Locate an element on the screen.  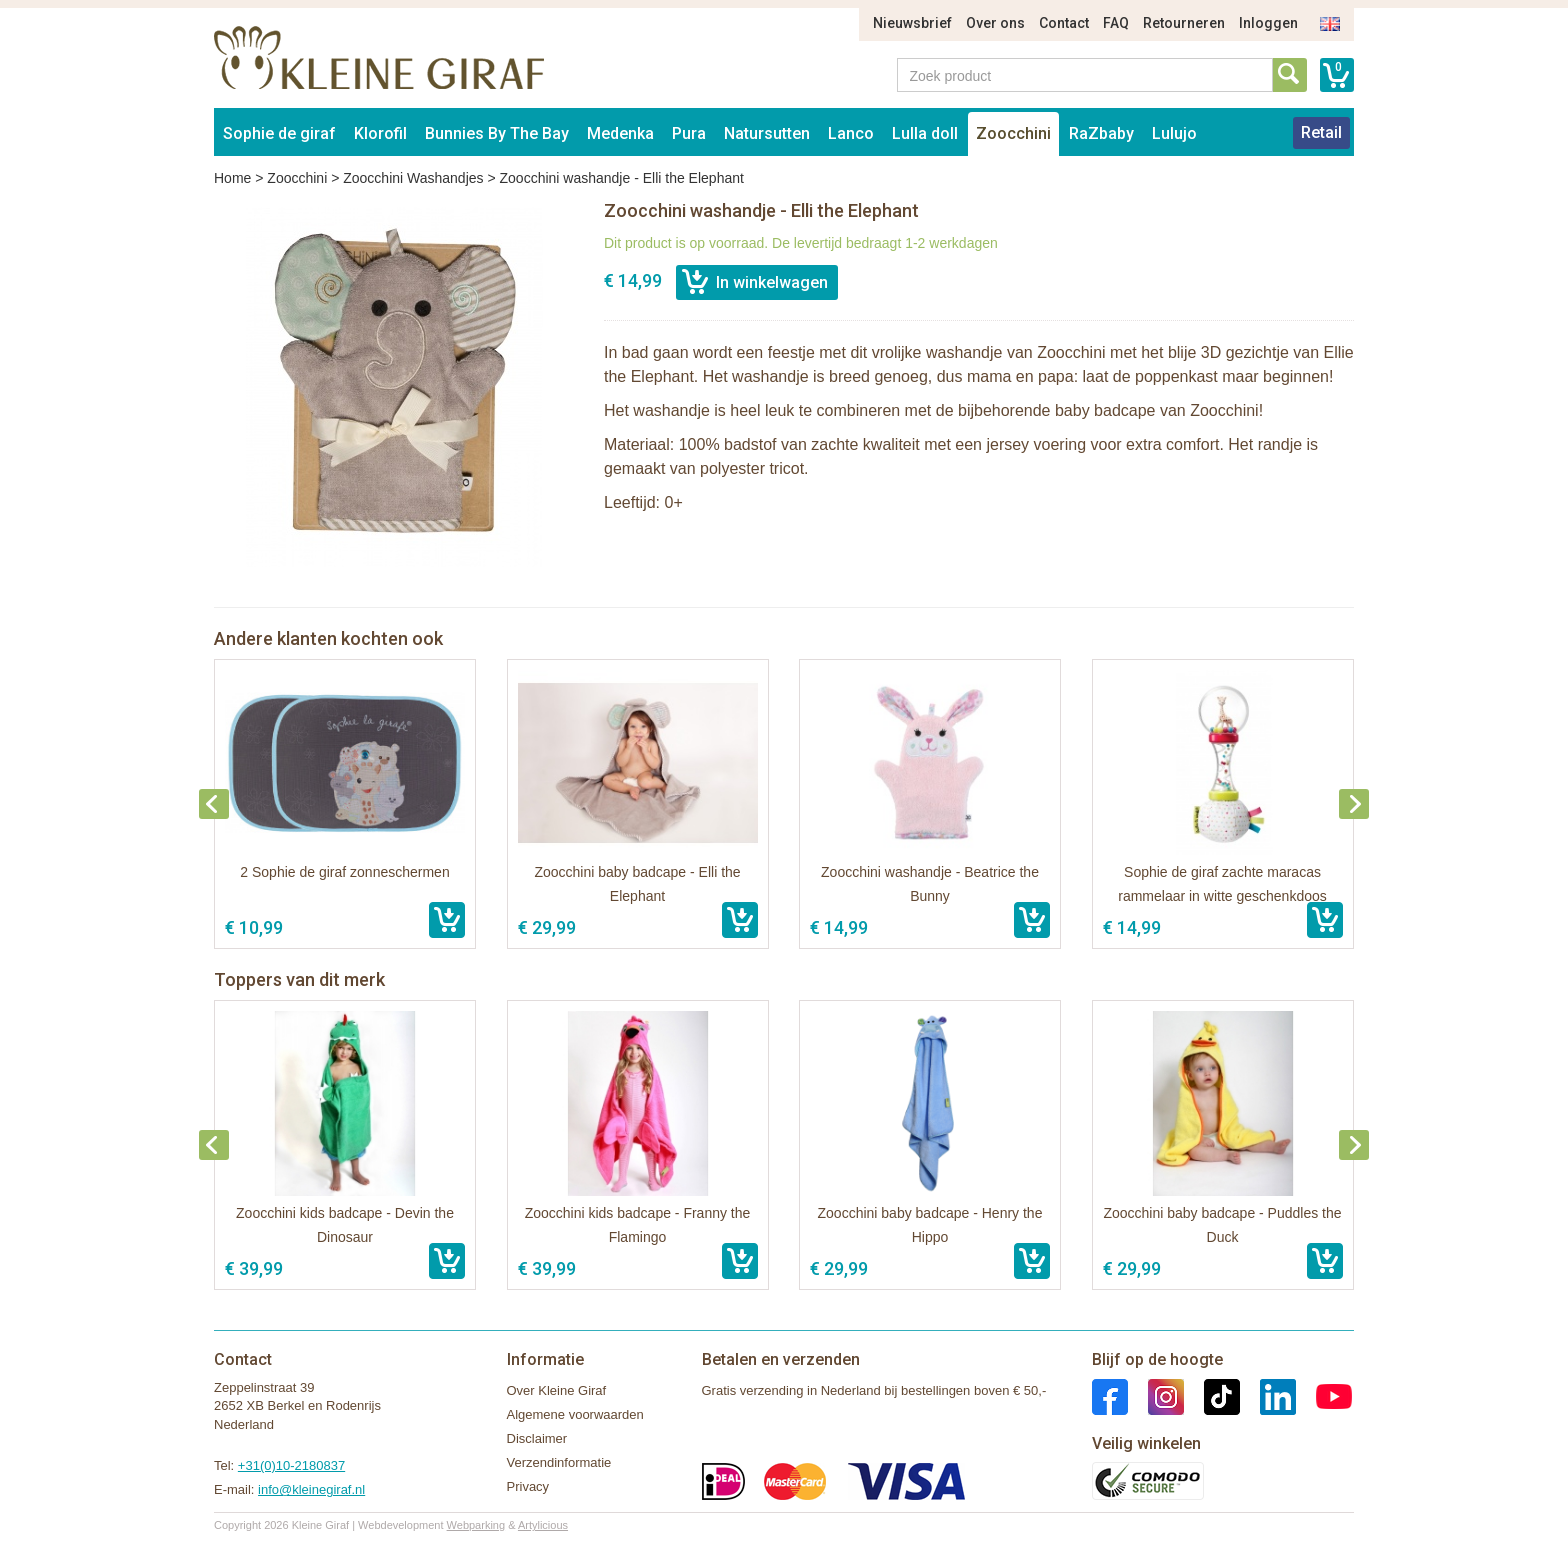
Verzendinformatie is located at coordinates (559, 1462).